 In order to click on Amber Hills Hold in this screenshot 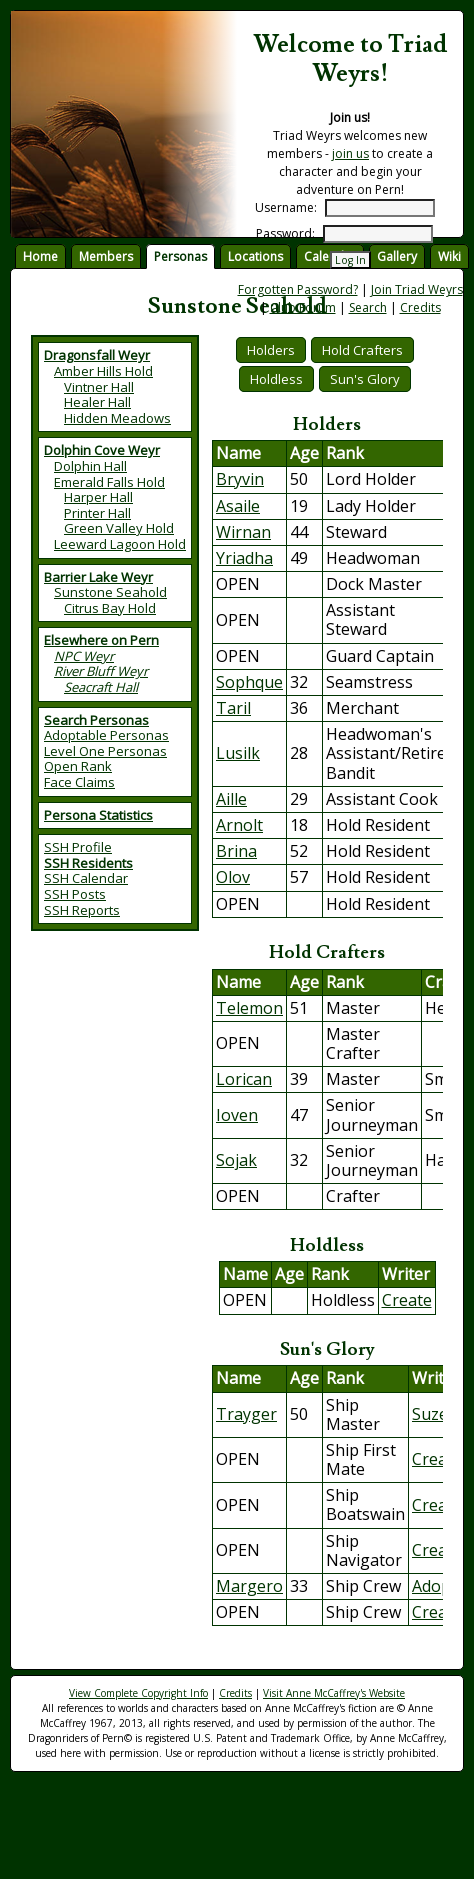, I will do `click(103, 371)`.